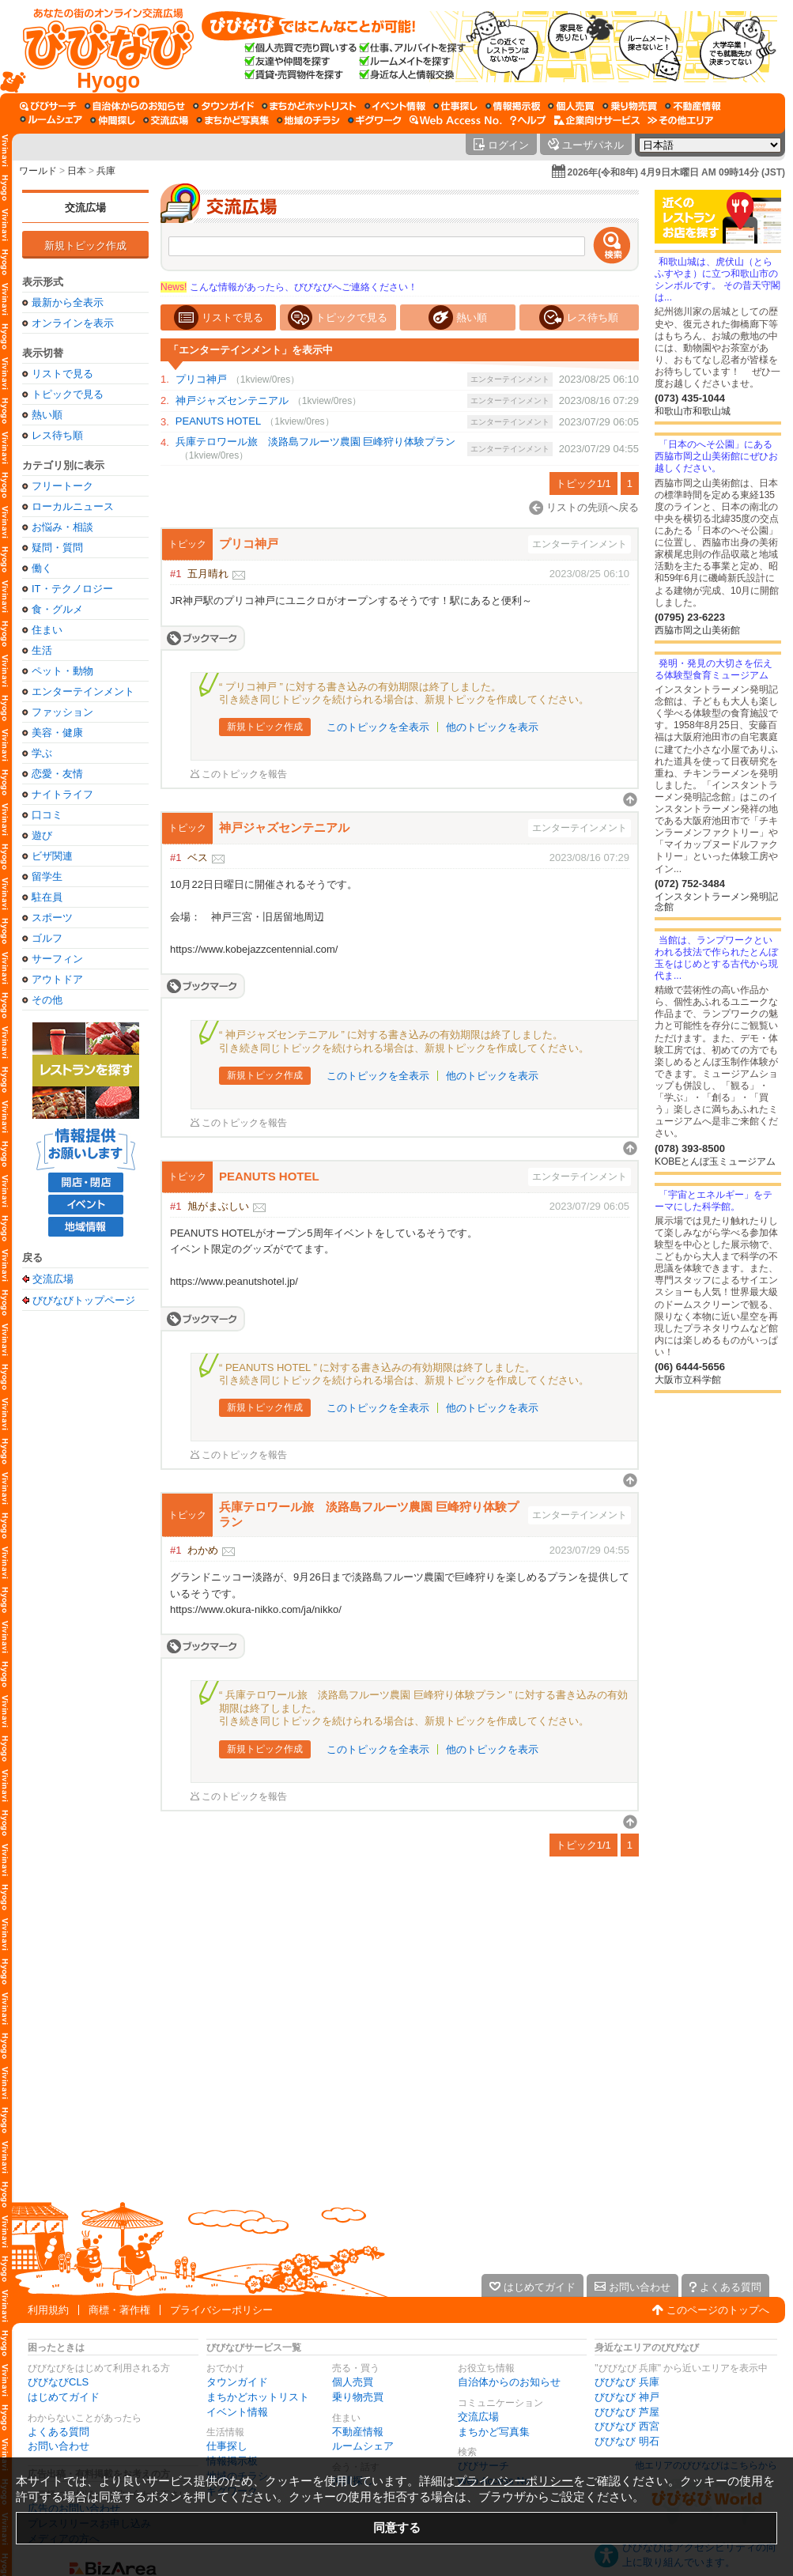 Image resolution: width=793 pixels, height=2576 pixels. What do you see at coordinates (237, 2412) in the screenshot?
I see `イベント情報` at bounding box center [237, 2412].